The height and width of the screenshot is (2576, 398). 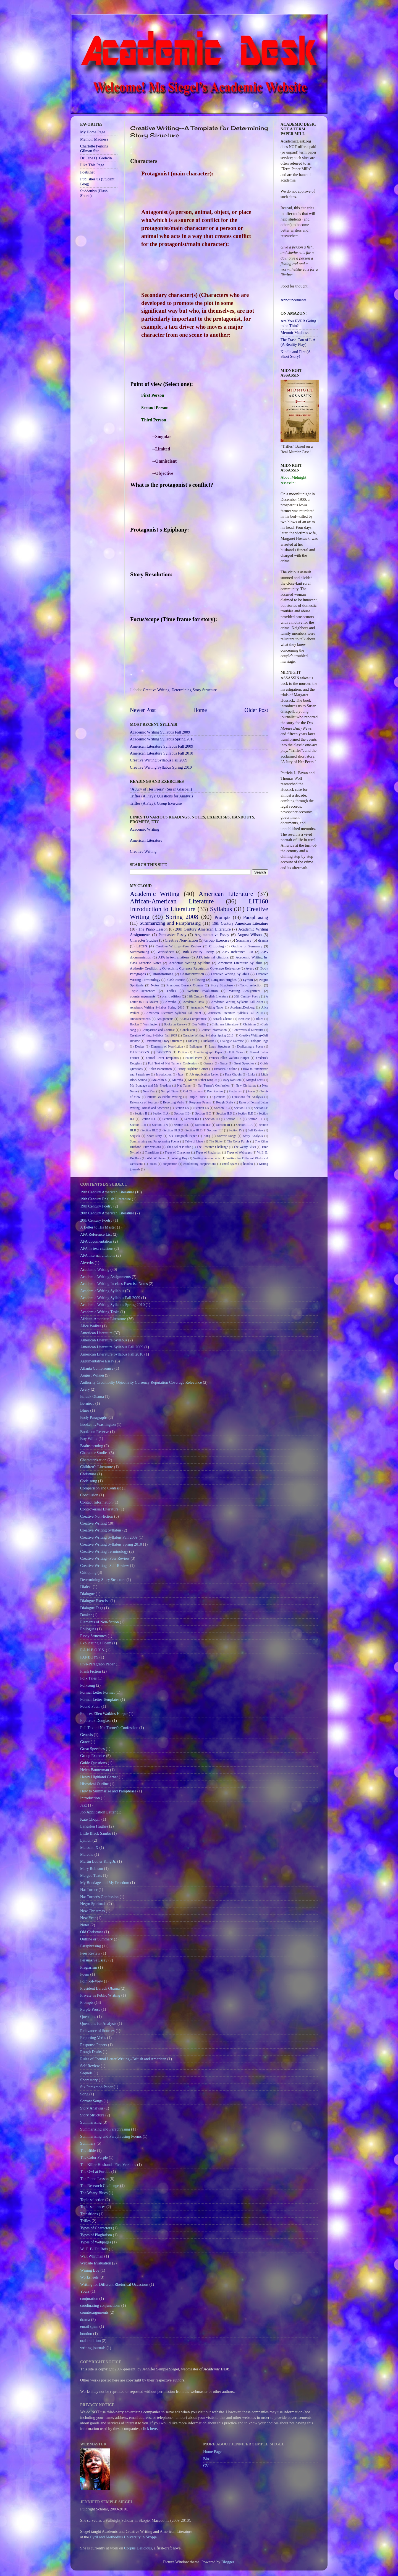 I want to click on August Wilson, so click(x=249, y=934).